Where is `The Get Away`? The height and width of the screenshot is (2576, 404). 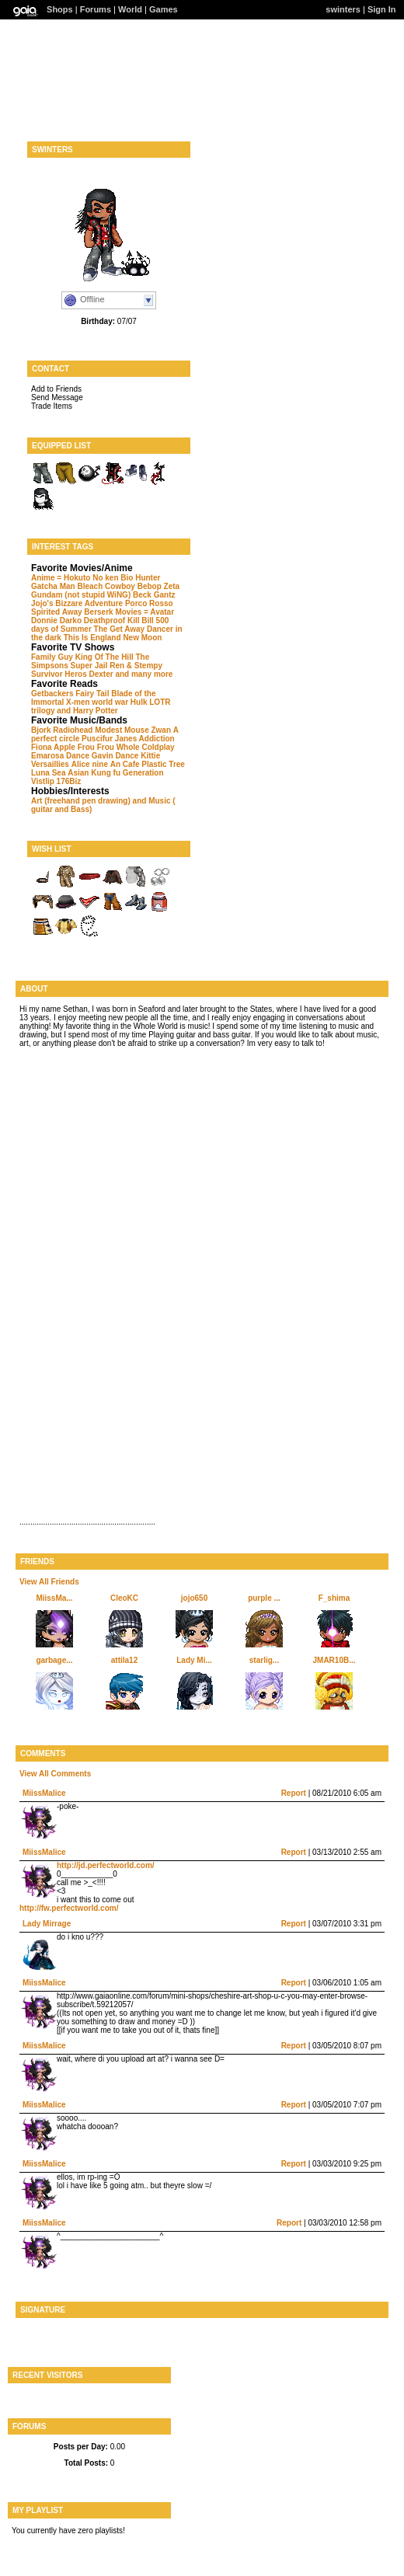
The Get Away is located at coordinates (119, 629).